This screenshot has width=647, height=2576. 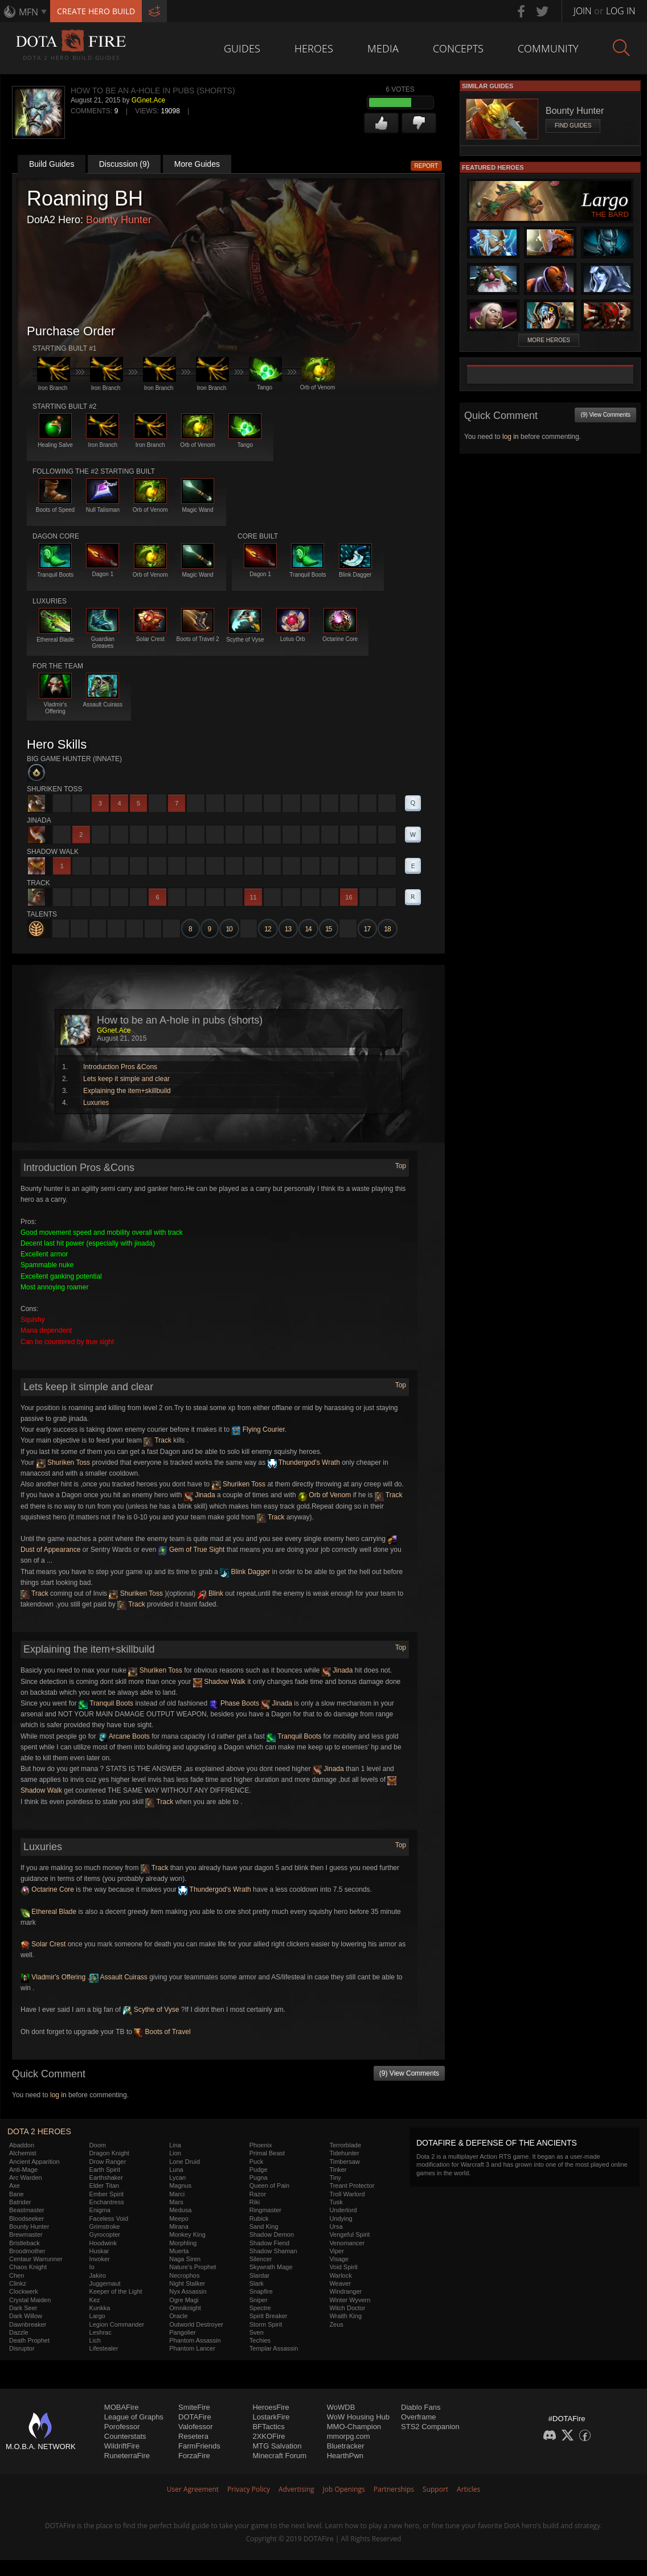 What do you see at coordinates (199, 2446) in the screenshot?
I see `FarmFriends` at bounding box center [199, 2446].